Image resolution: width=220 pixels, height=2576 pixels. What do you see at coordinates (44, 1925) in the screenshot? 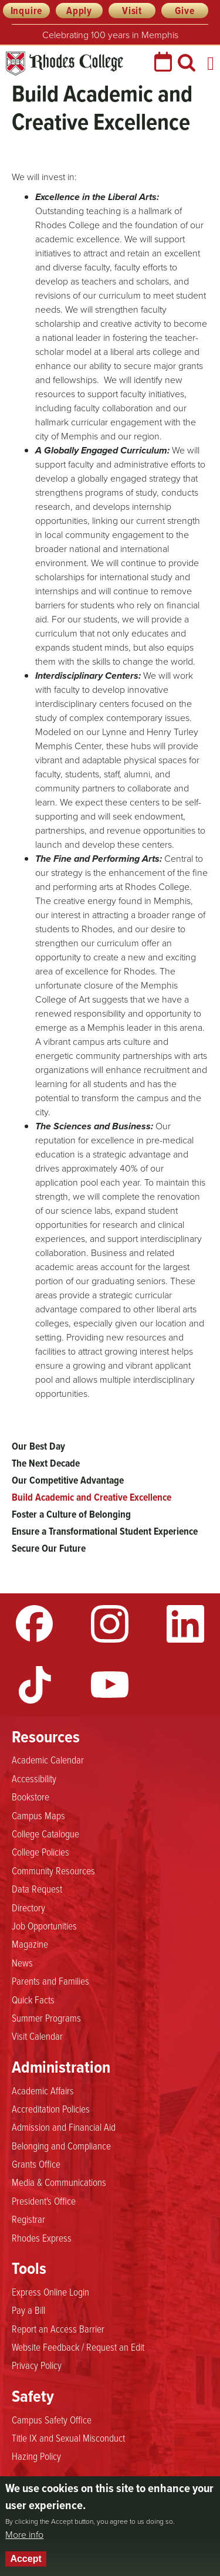
I see `Job Opportunities` at bounding box center [44, 1925].